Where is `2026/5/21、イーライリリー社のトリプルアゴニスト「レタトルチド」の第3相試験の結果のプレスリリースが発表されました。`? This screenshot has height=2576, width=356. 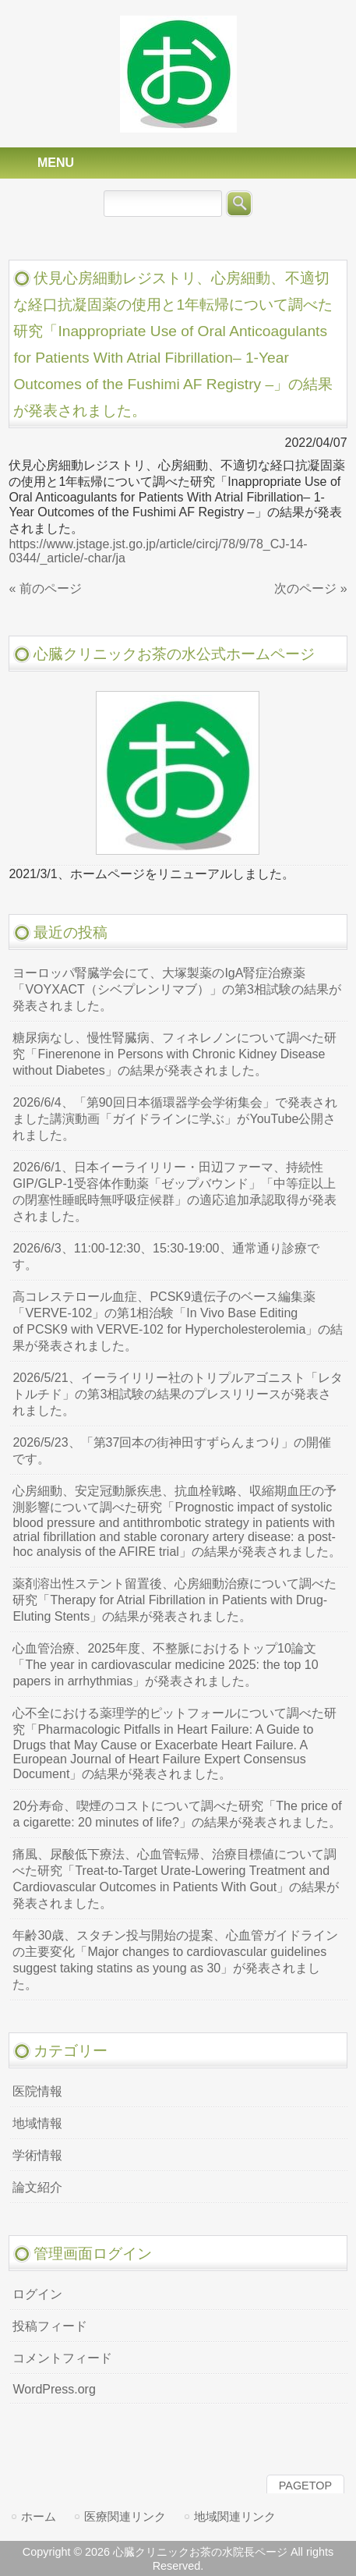 2026/5/21、イーライリリー社のトリプルアゴニスト「レタトルチド」の第3相試験の結果のプレスリリースが発表されました。 is located at coordinates (177, 1394).